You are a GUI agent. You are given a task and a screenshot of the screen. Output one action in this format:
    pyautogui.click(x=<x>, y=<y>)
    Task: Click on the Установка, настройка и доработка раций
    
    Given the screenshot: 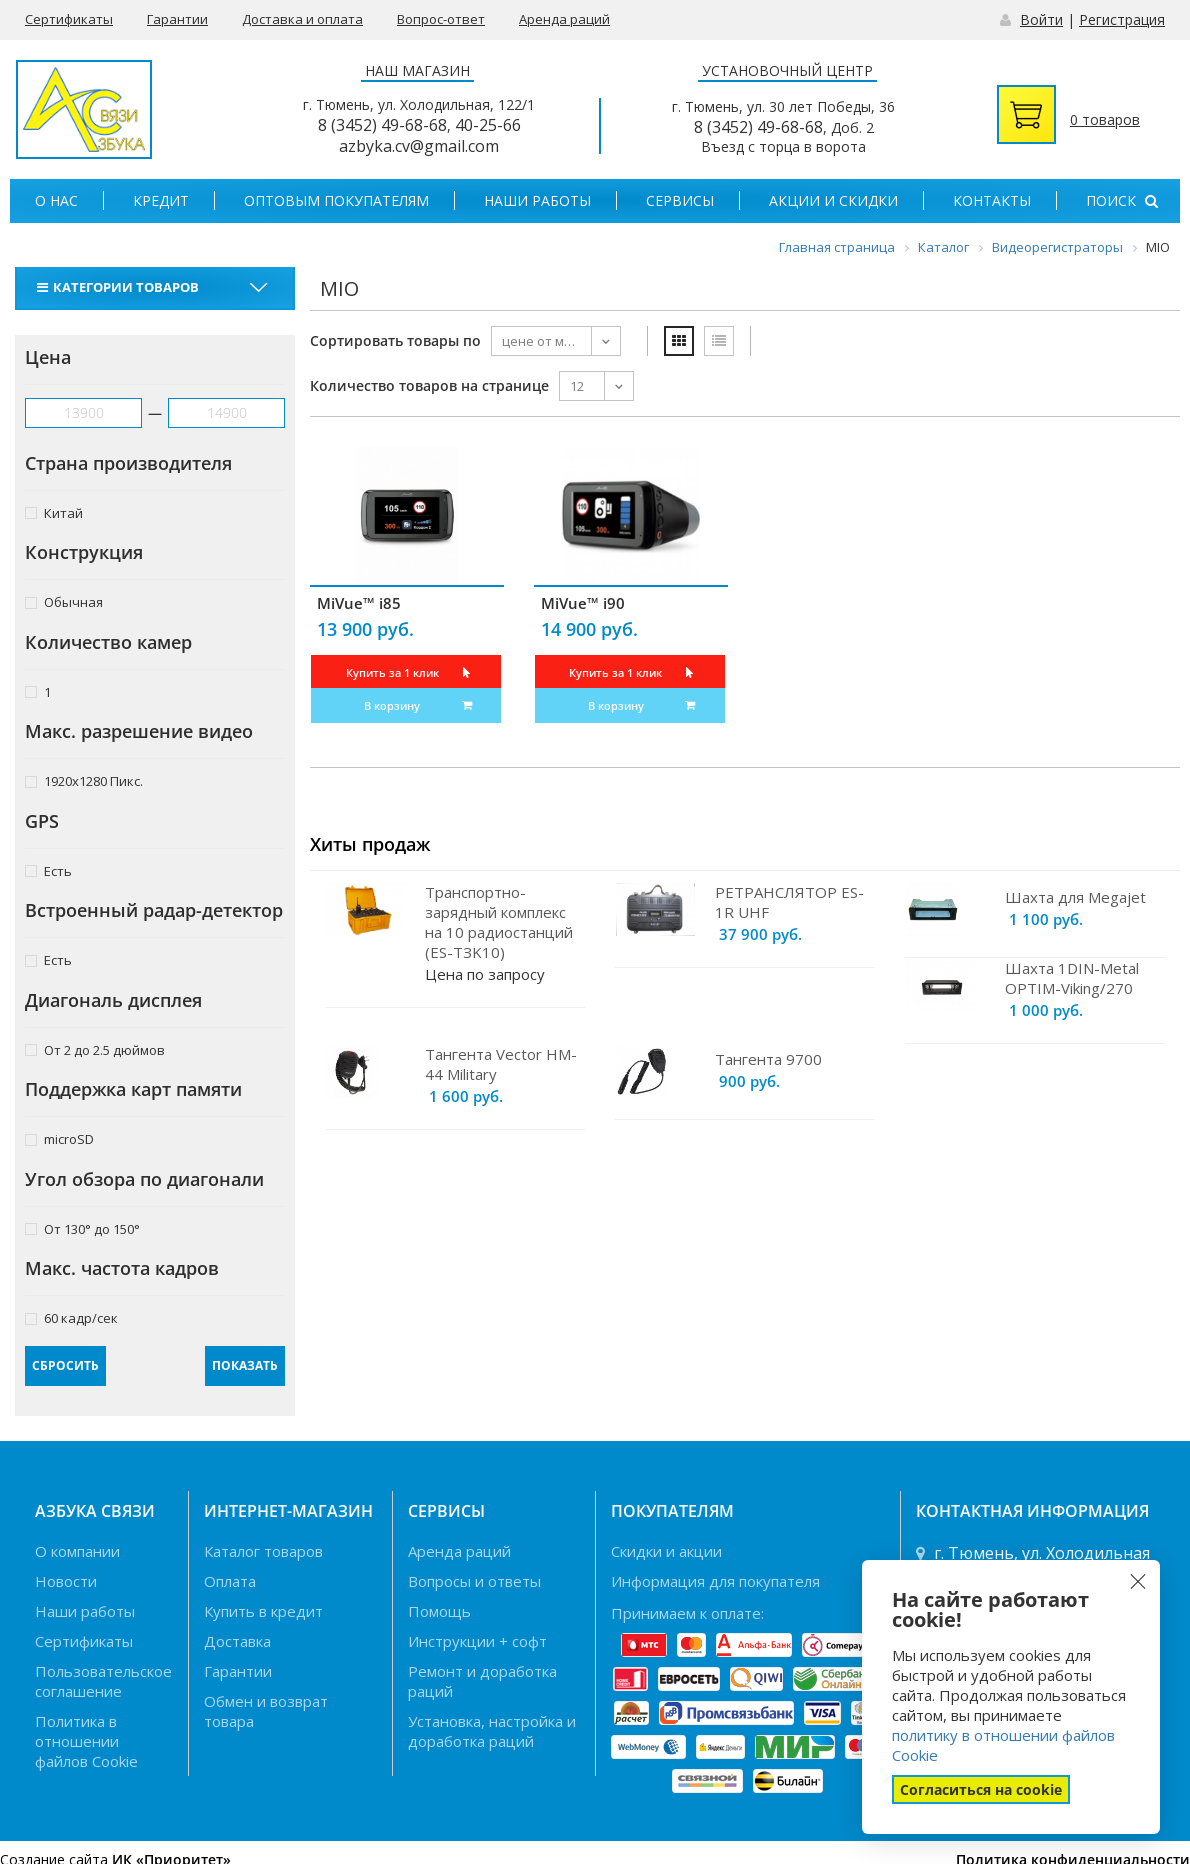 What is the action you would take?
    pyautogui.click(x=492, y=1731)
    